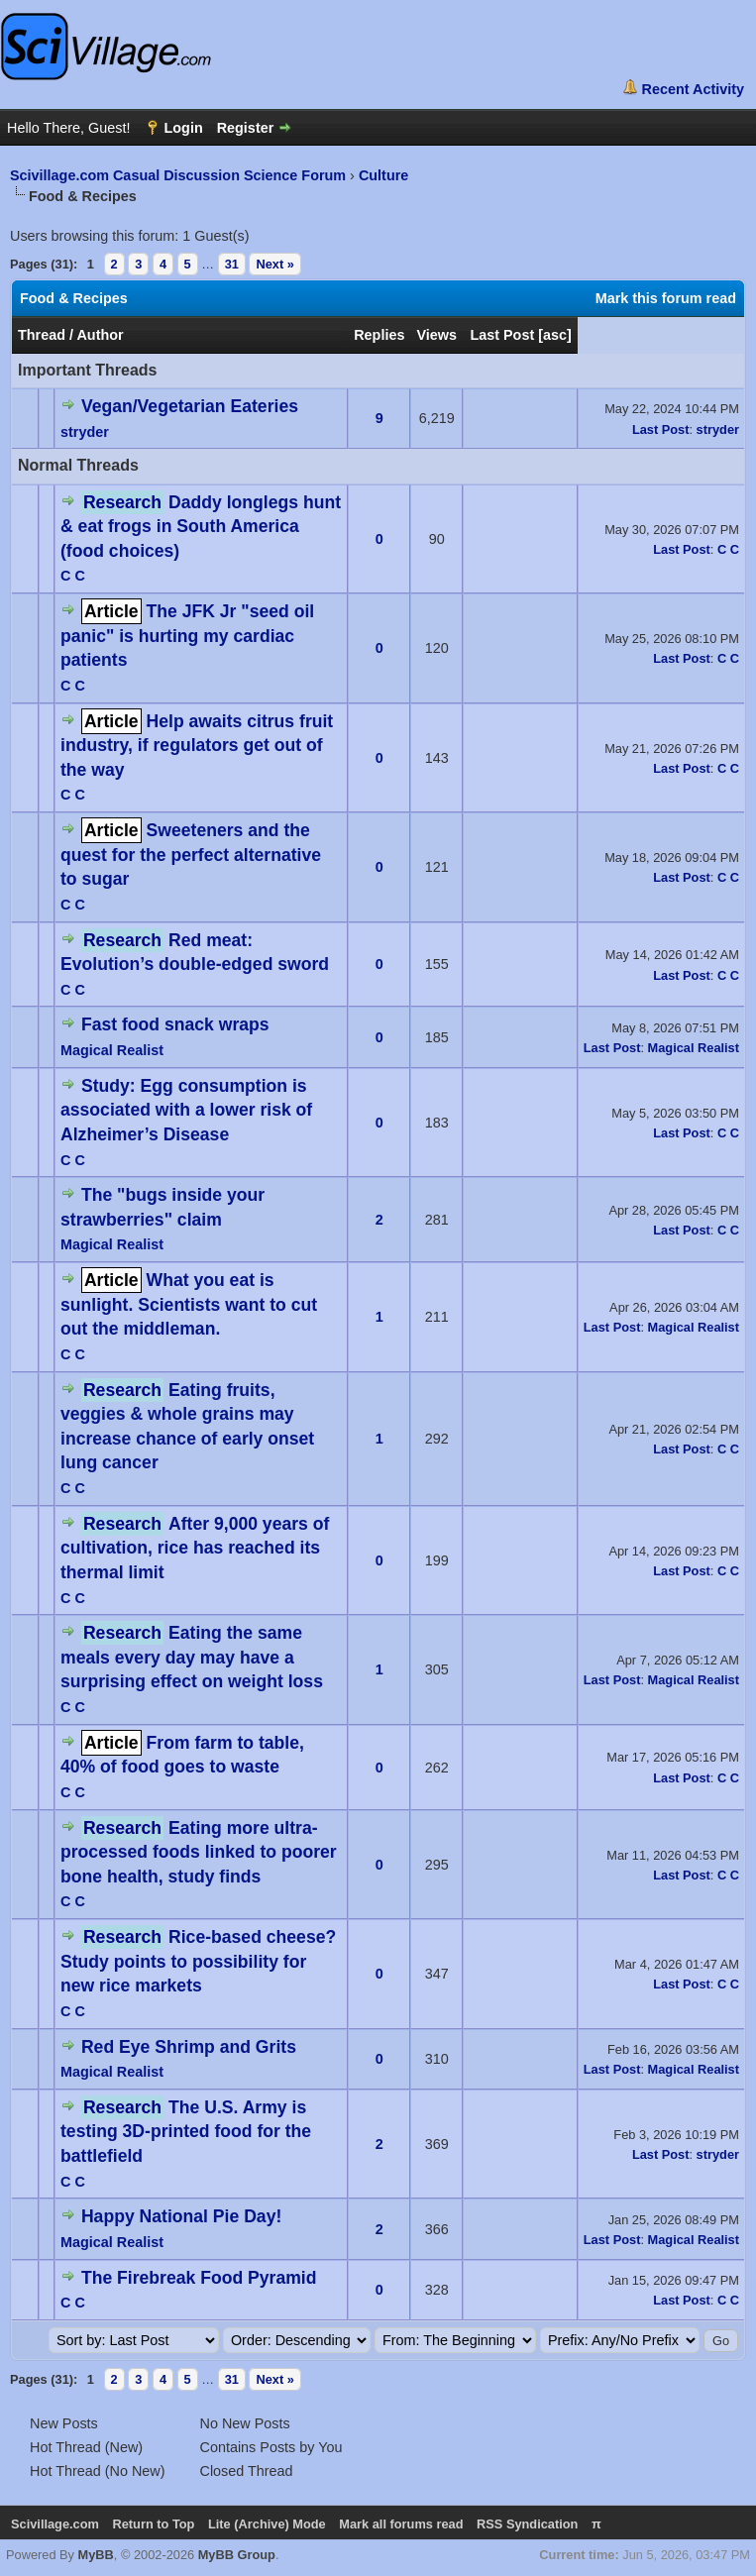  What do you see at coordinates (198, 1961) in the screenshot?
I see `Rice-based cheese? Study points to possibility for new rice markets` at bounding box center [198, 1961].